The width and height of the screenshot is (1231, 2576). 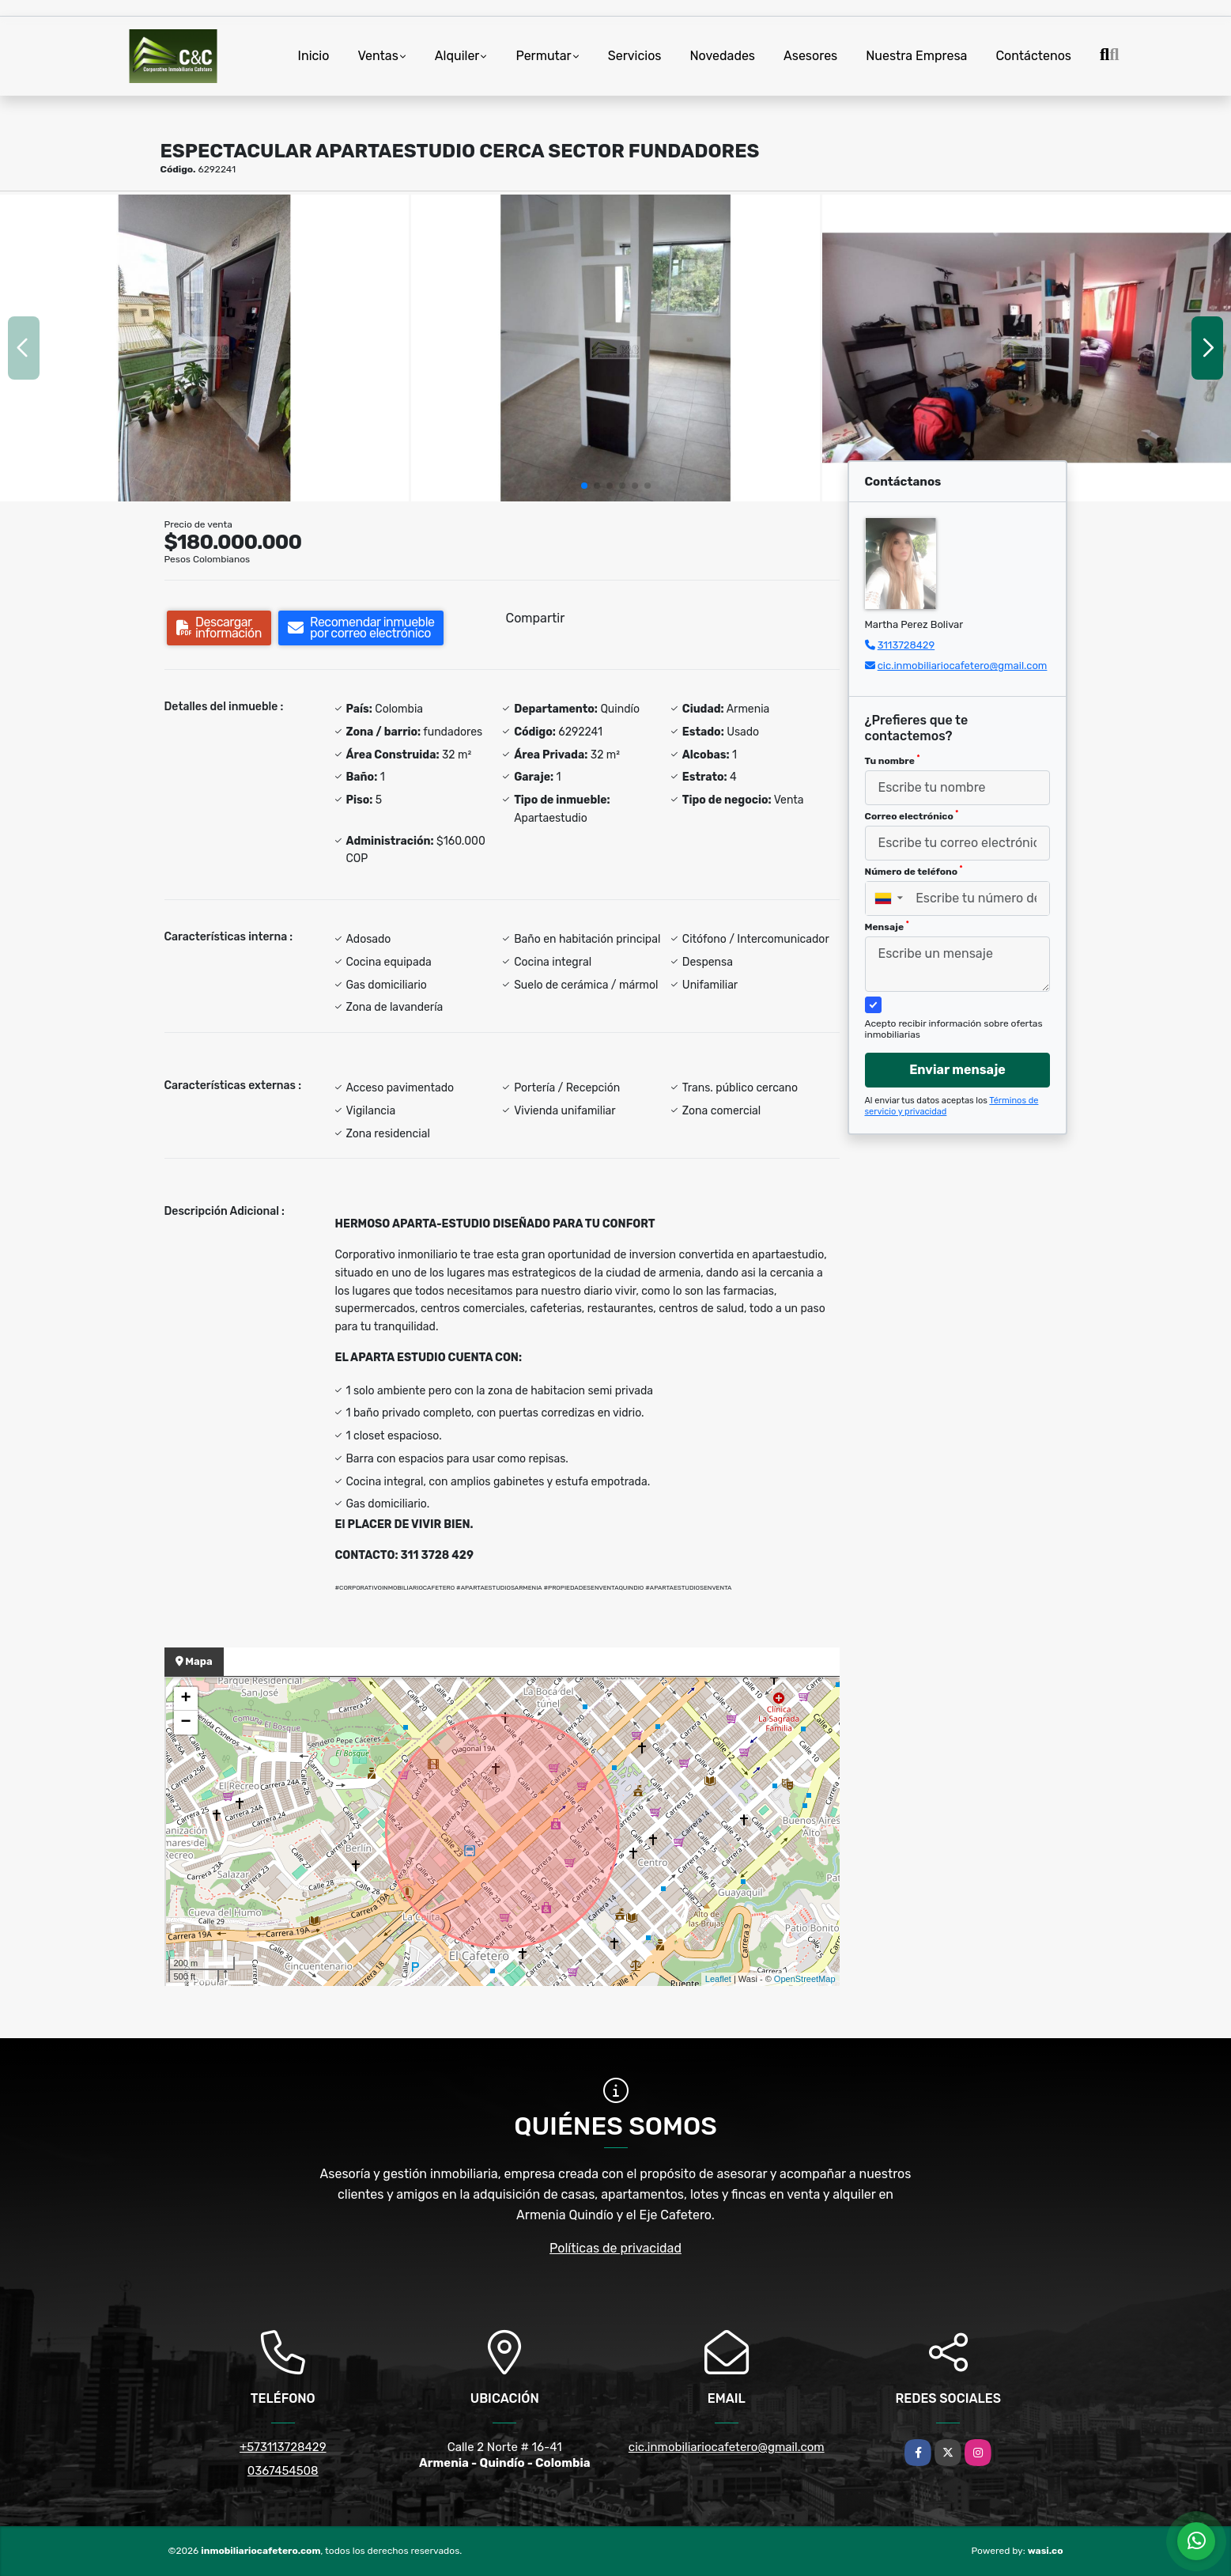 What do you see at coordinates (1033, 55) in the screenshot?
I see `Contáctenos` at bounding box center [1033, 55].